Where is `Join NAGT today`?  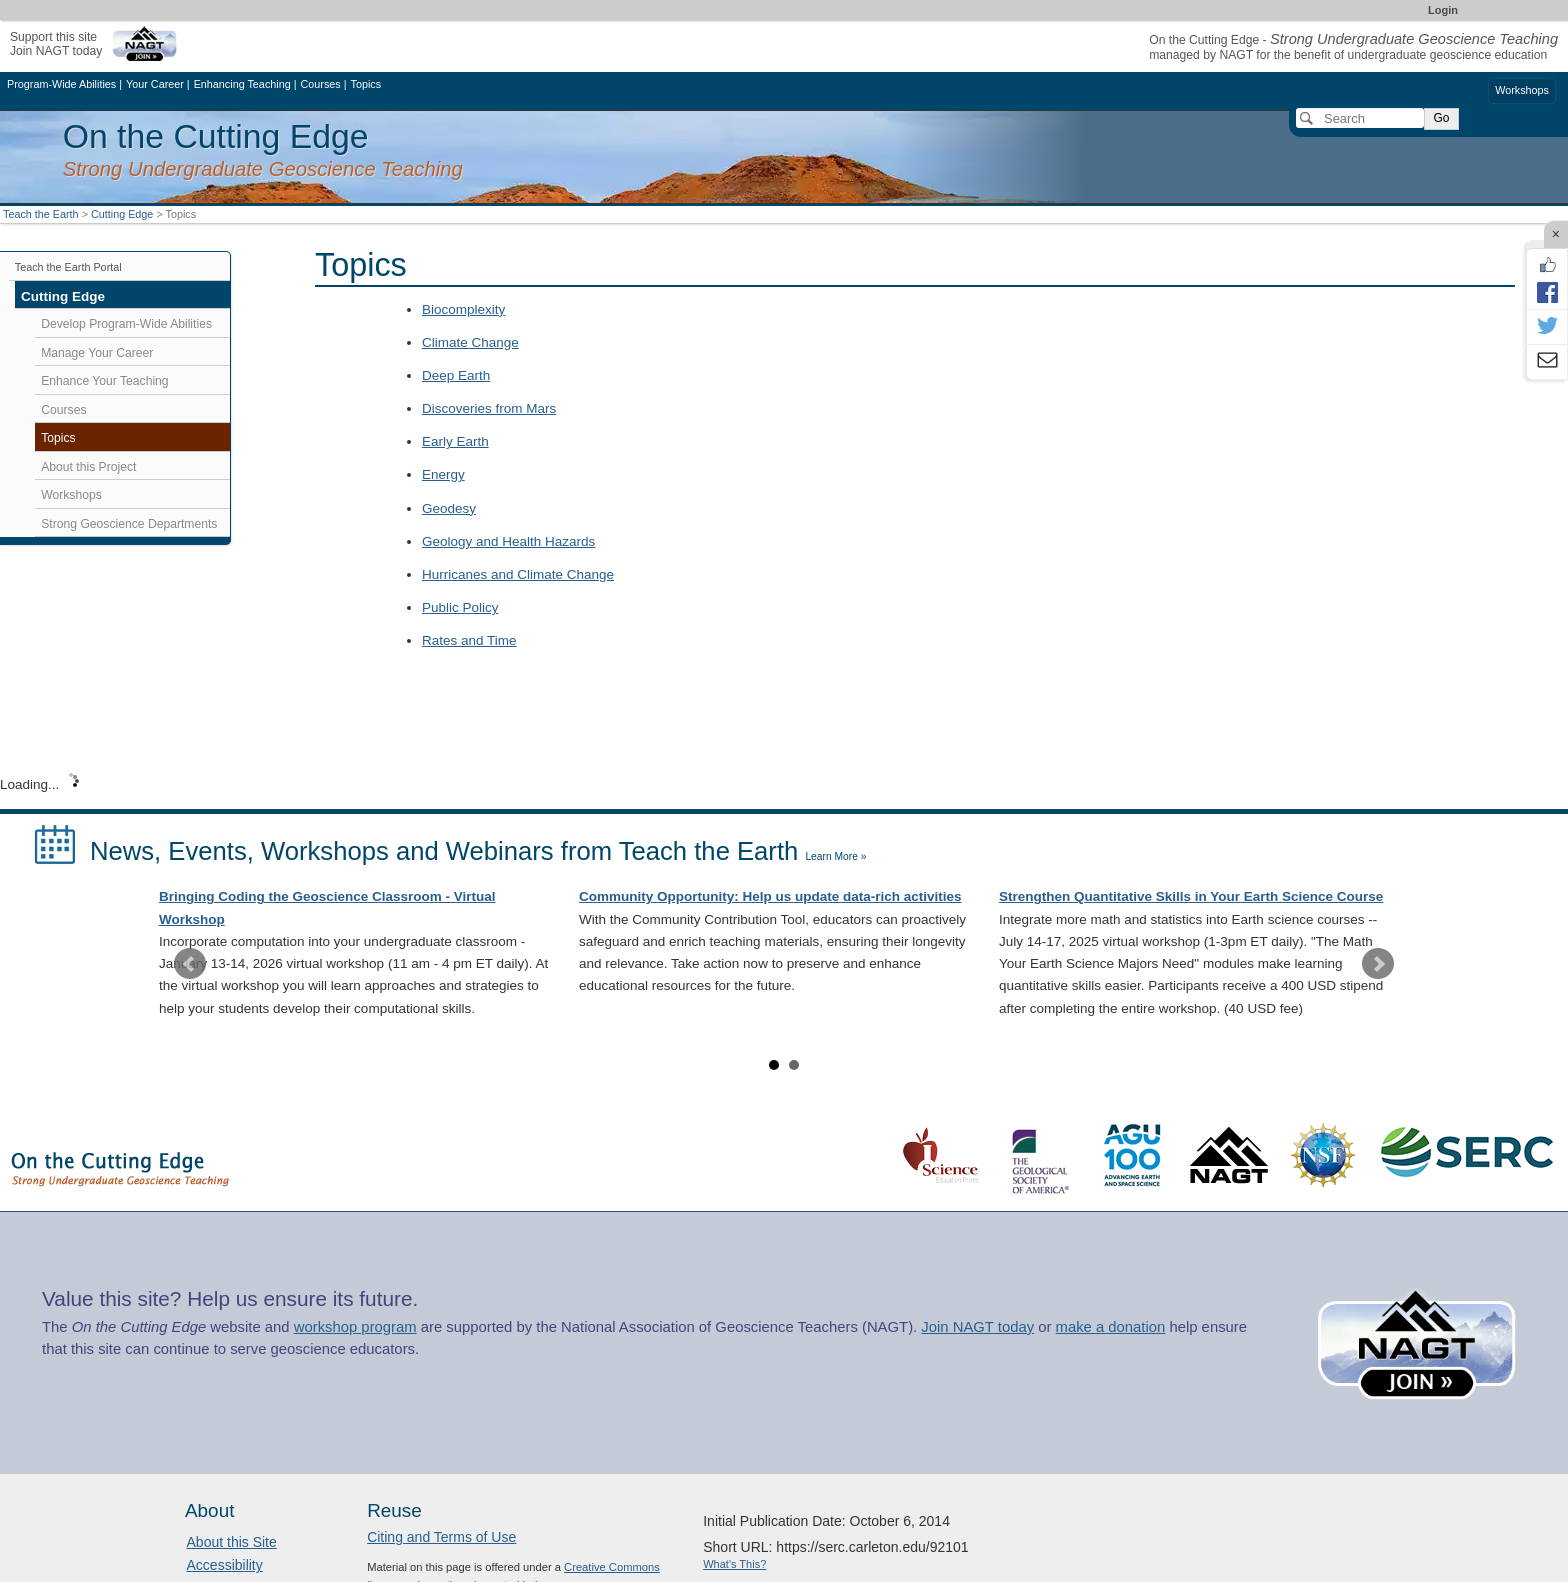
Join NAGT today is located at coordinates (977, 1327).